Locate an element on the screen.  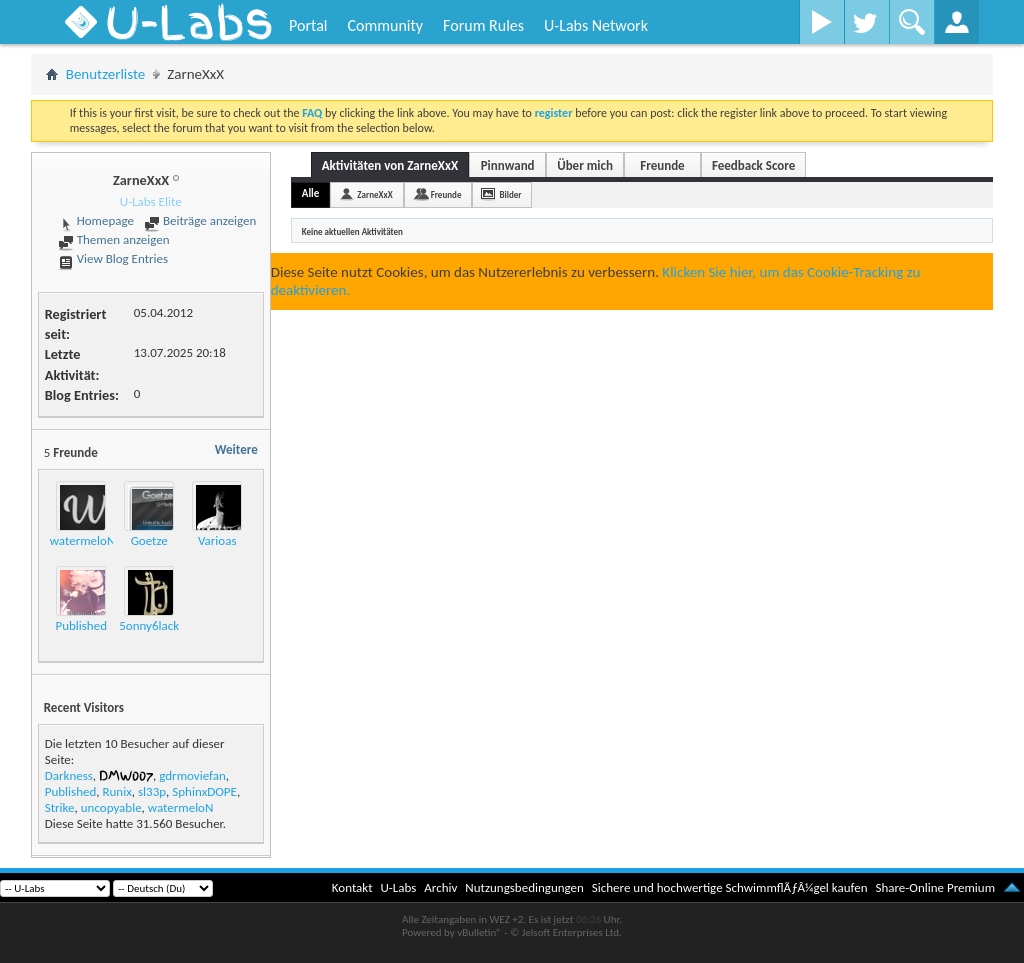
ZarneXxX is located at coordinates (374, 194).